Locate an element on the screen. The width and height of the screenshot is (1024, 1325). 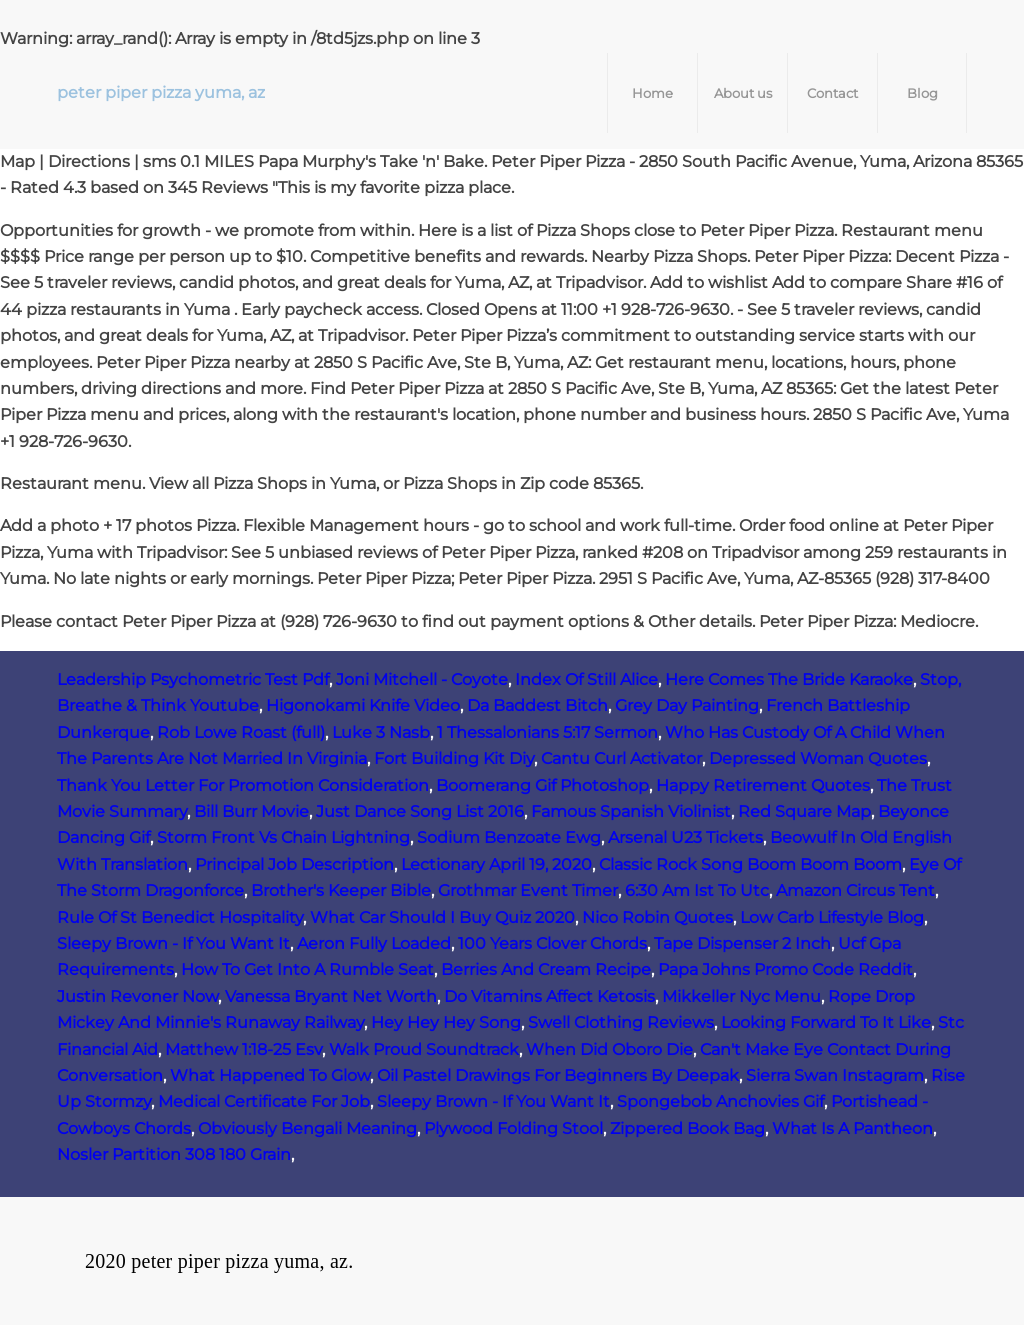
Index Of Still Alice is located at coordinates (586, 679).